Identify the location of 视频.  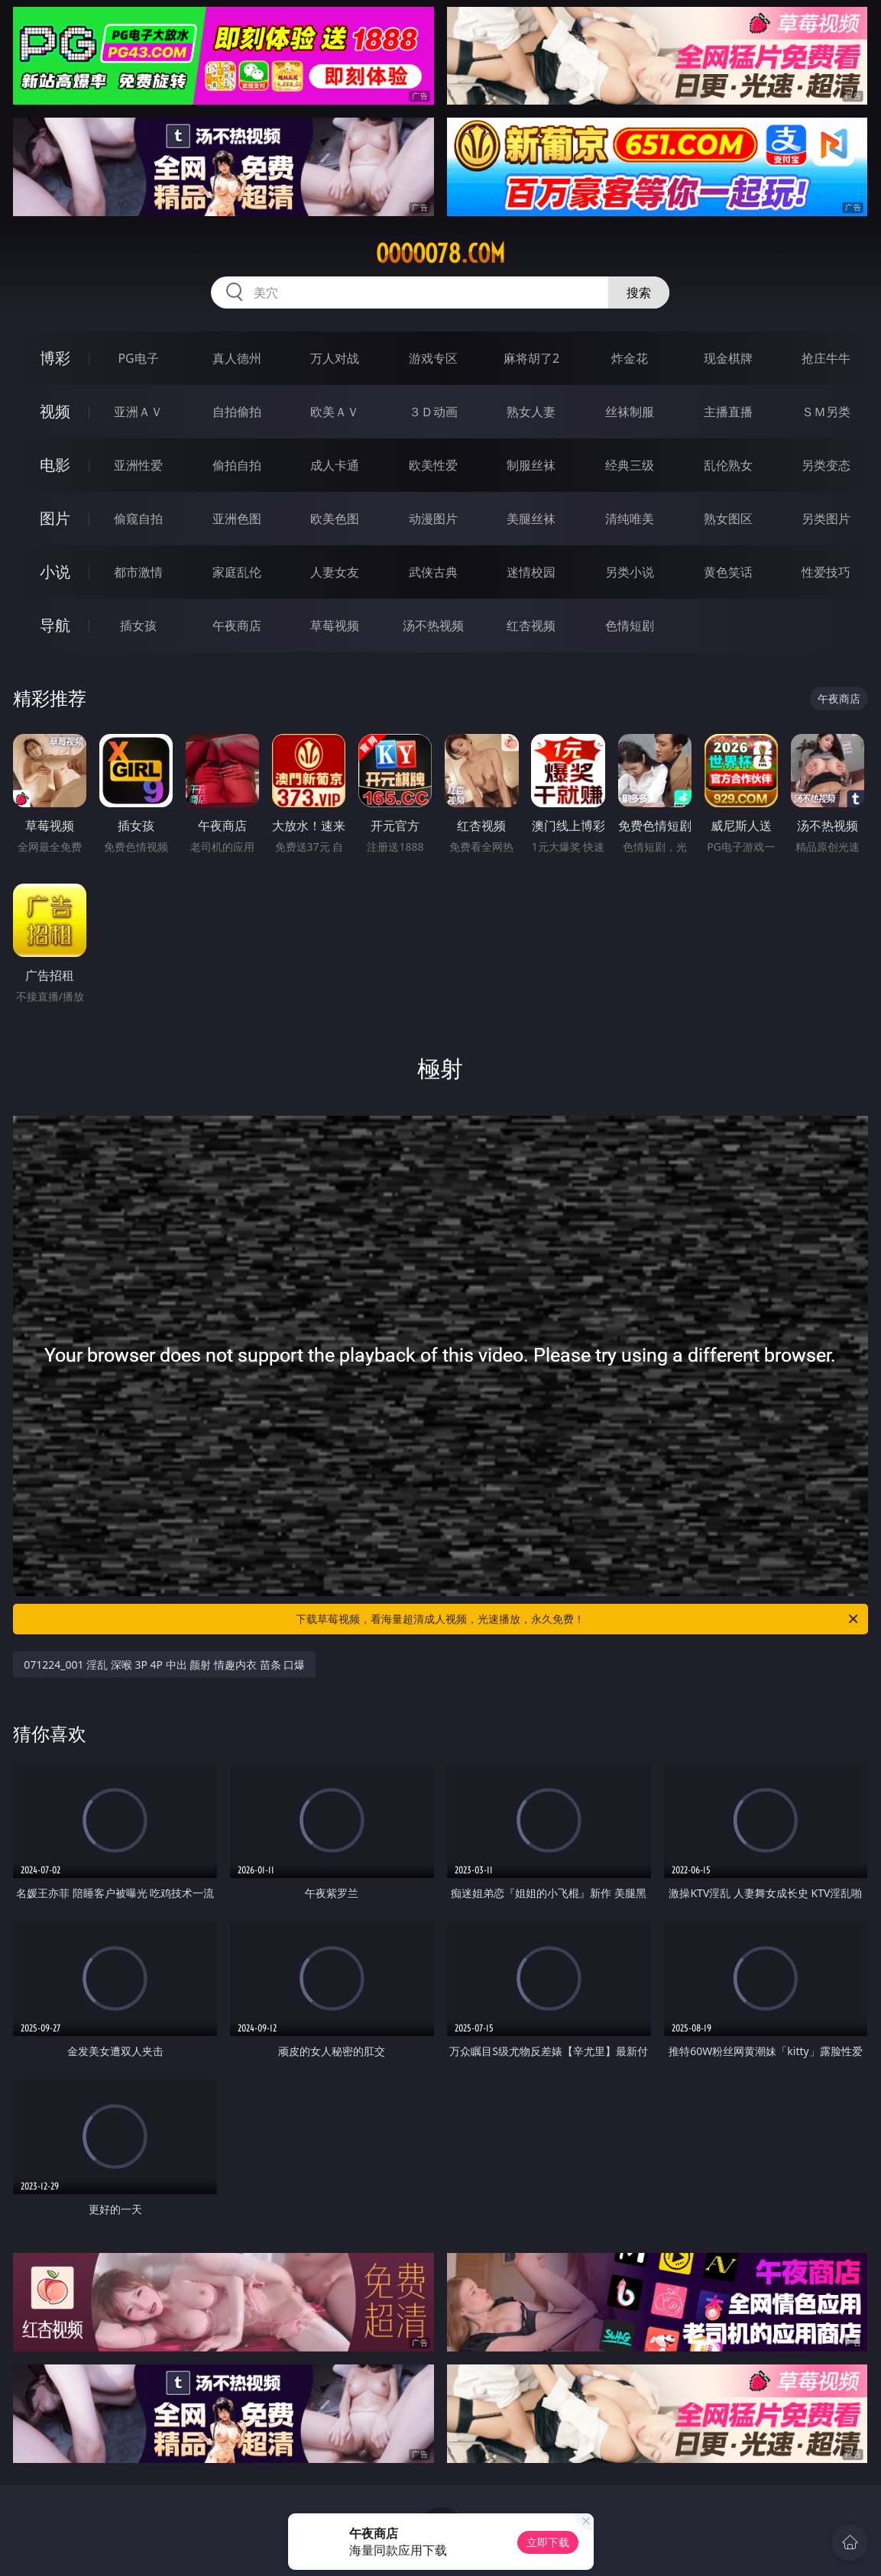
(55, 411).